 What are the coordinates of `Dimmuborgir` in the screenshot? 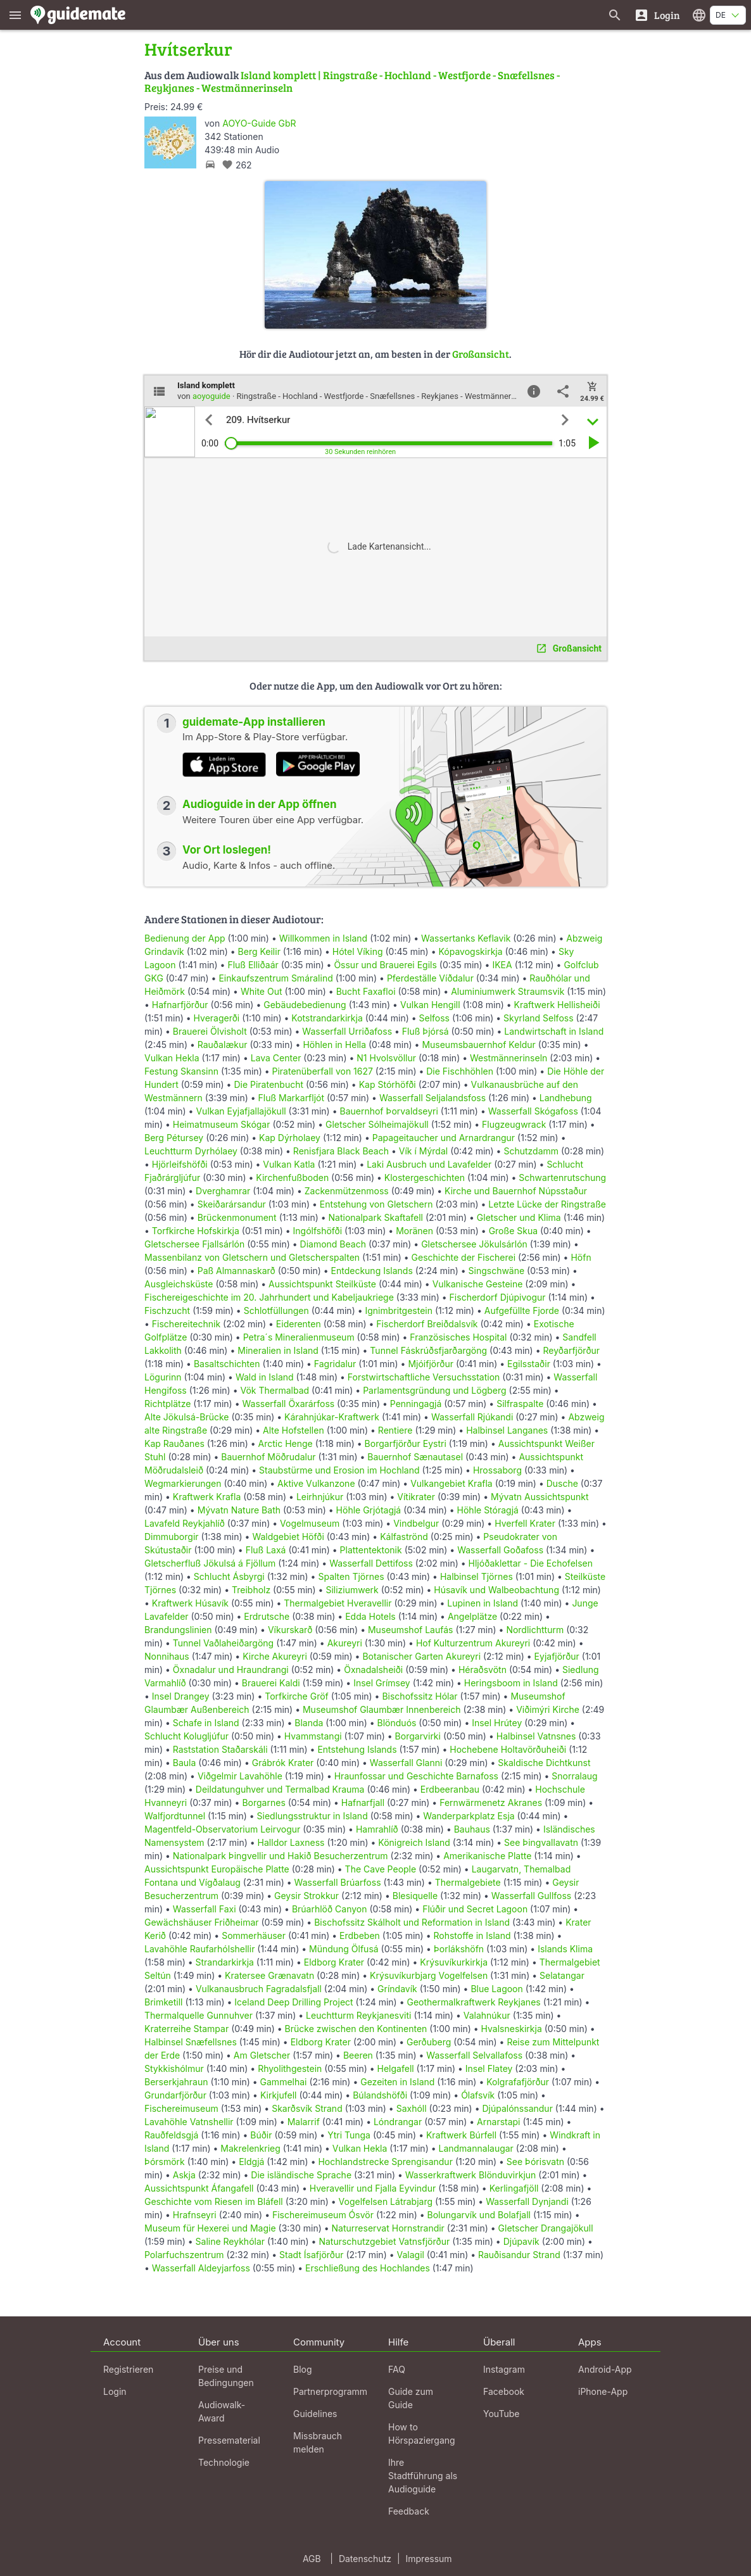 It's located at (171, 1536).